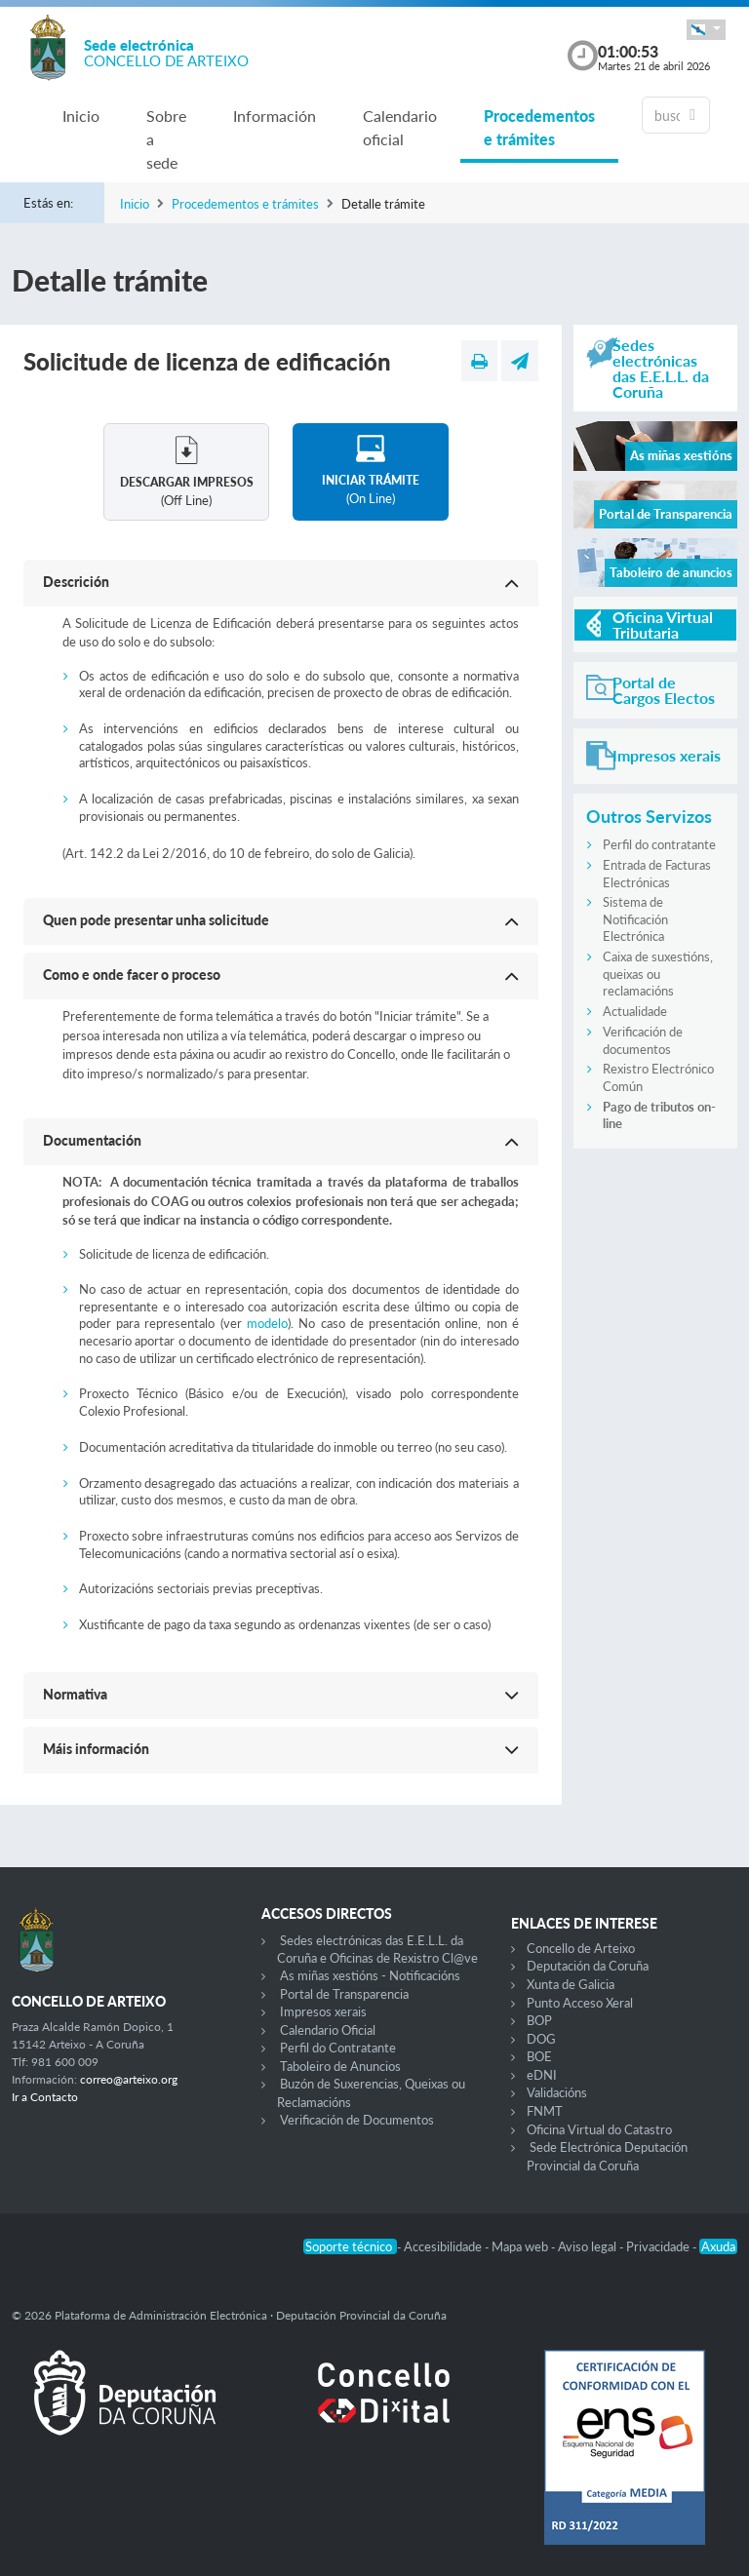 This screenshot has height=2576, width=749. What do you see at coordinates (274, 115) in the screenshot?
I see `Información` at bounding box center [274, 115].